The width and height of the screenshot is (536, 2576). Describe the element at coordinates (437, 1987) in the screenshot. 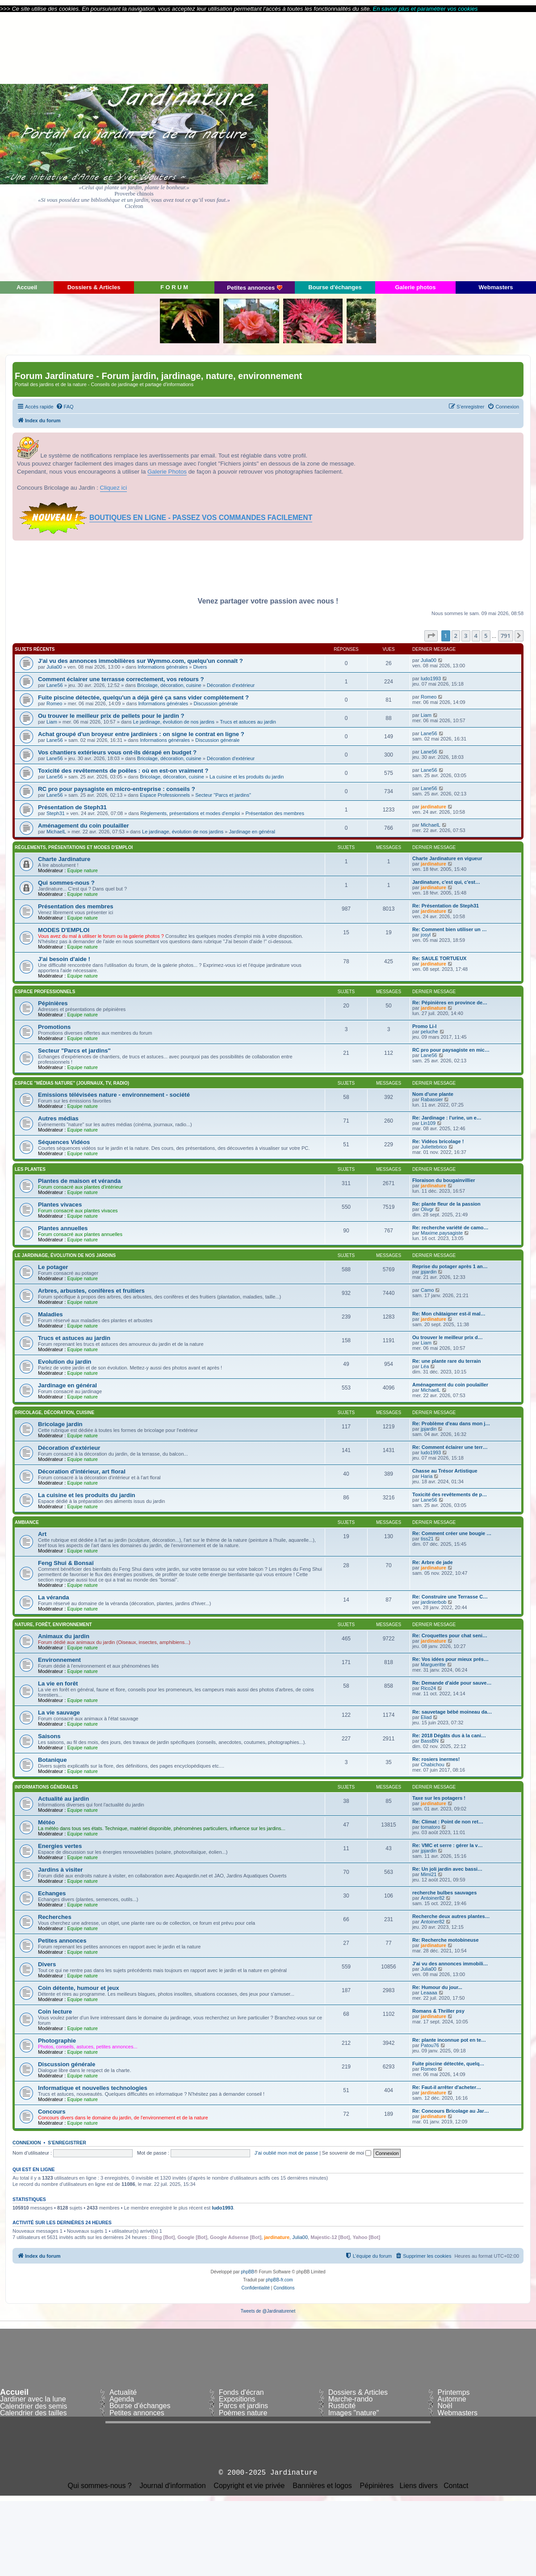

I see `Re: Humour du jour...` at that location.